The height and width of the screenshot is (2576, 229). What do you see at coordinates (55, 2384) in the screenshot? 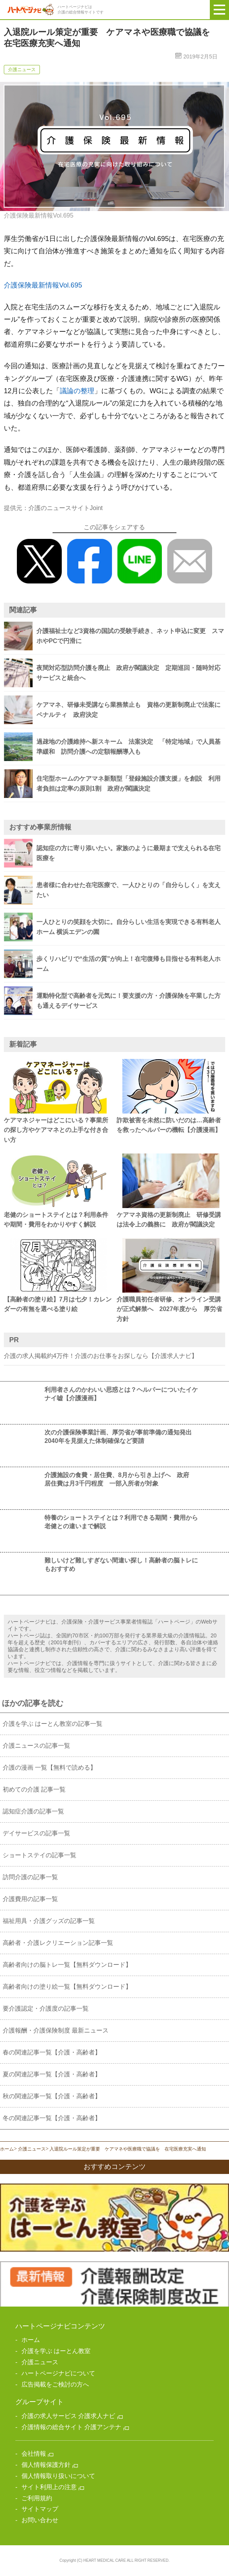
I see `広告掲載をご検討の方へ` at bounding box center [55, 2384].